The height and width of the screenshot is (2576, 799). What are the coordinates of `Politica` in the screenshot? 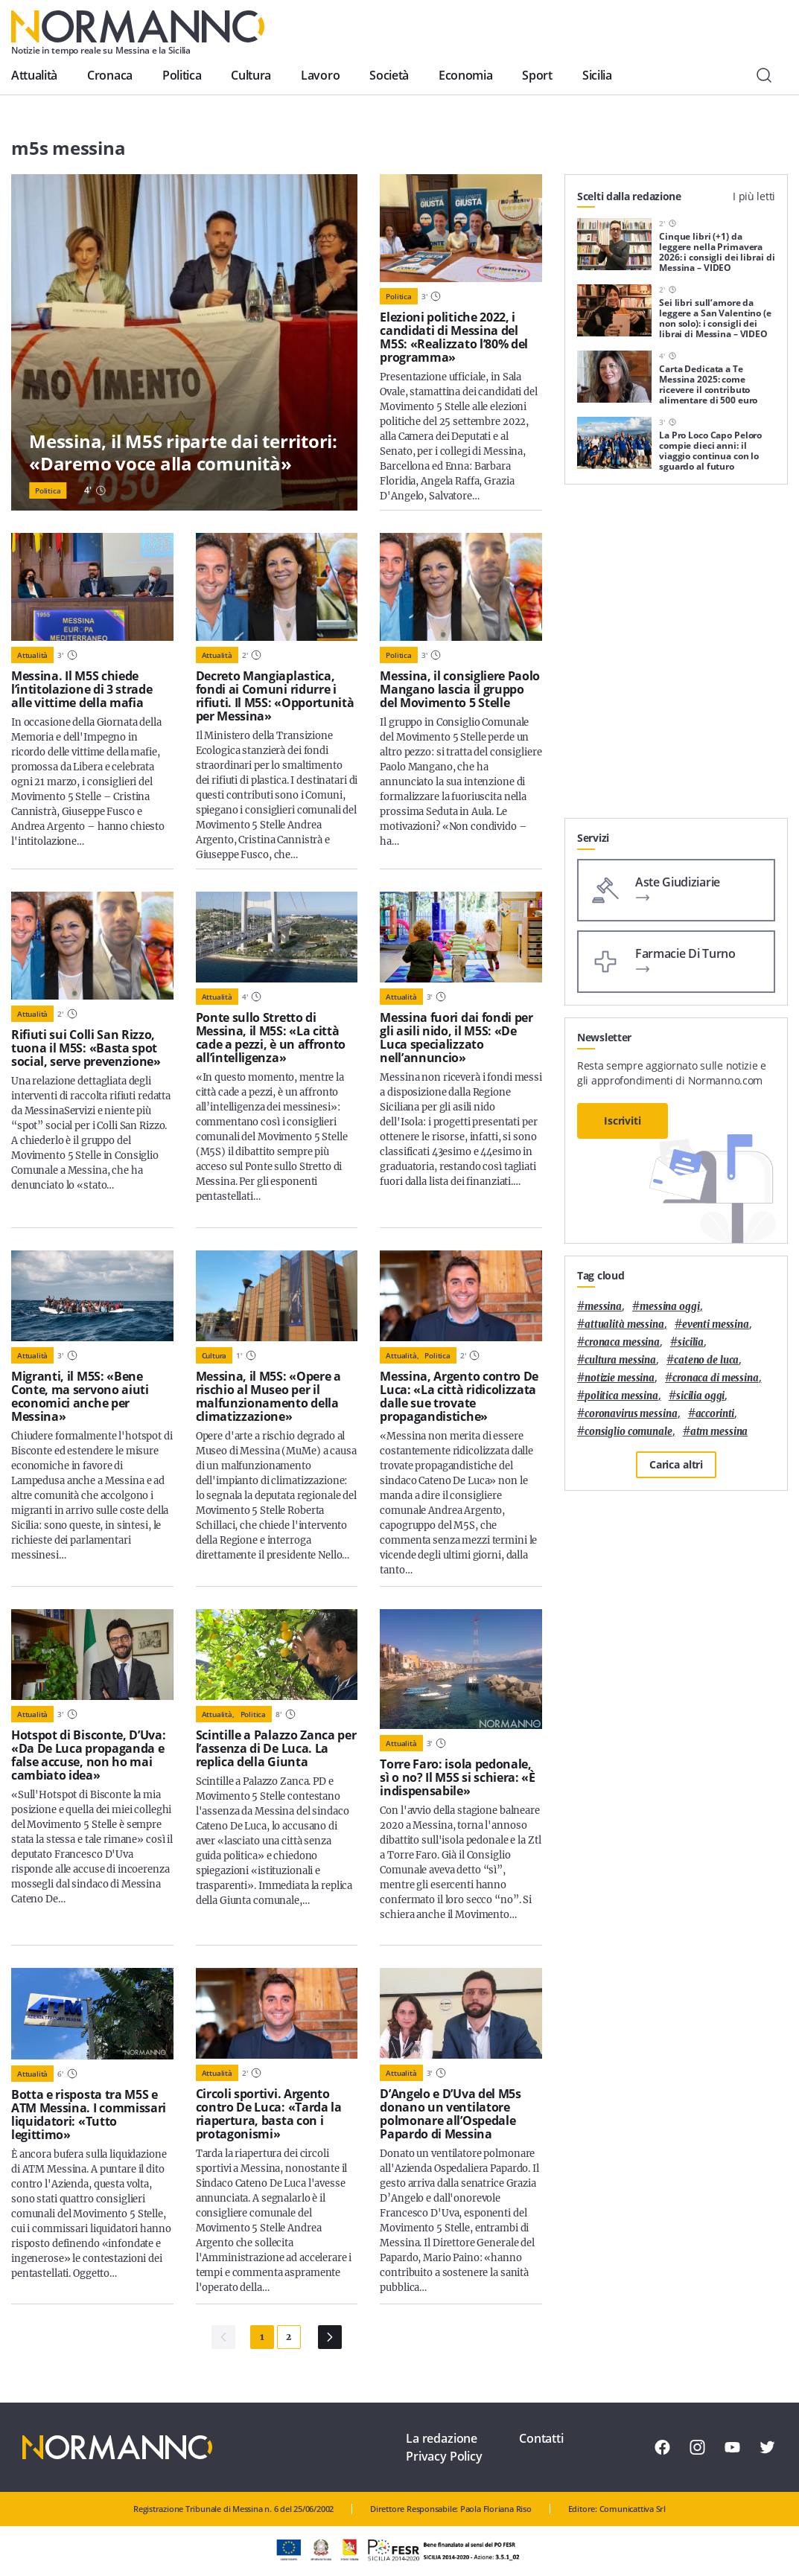 It's located at (181, 75).